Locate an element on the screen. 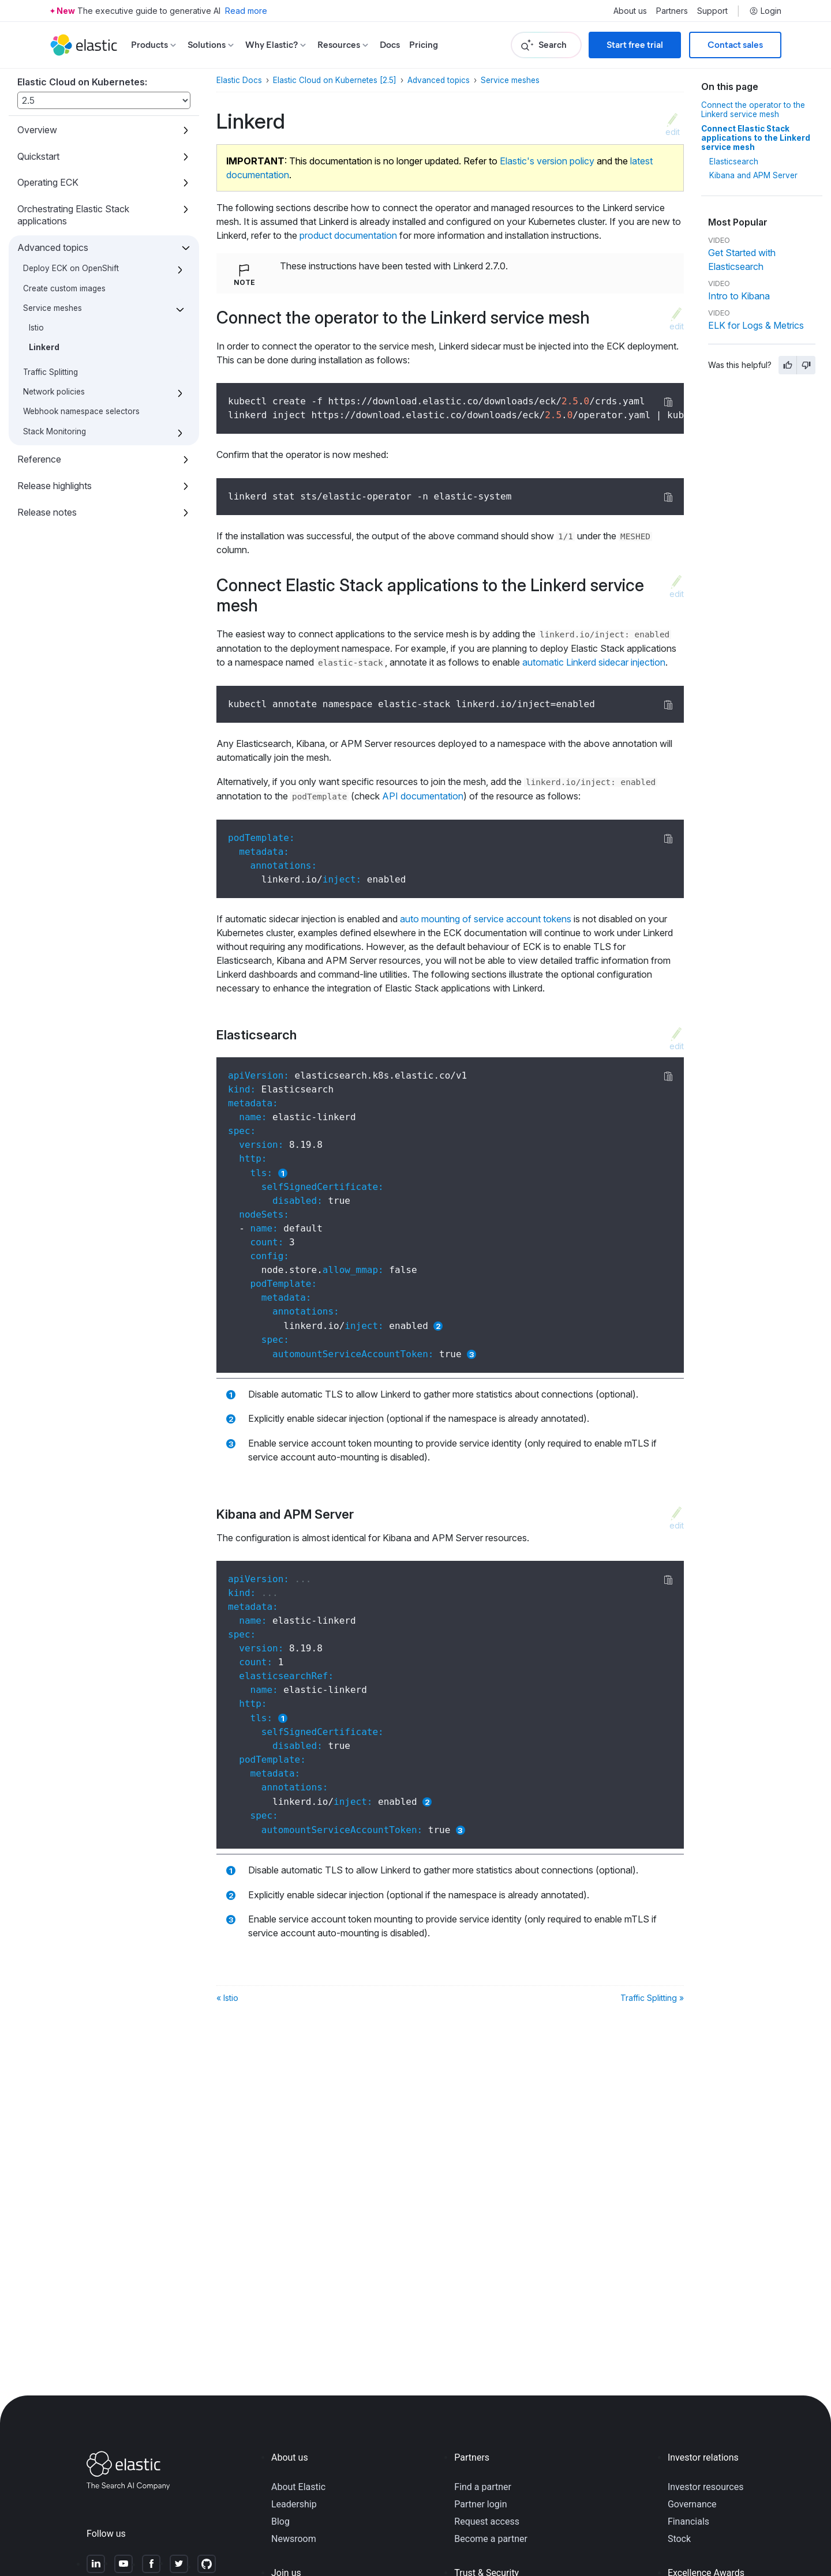 This screenshot has width=831, height=2576. About us is located at coordinates (630, 11).